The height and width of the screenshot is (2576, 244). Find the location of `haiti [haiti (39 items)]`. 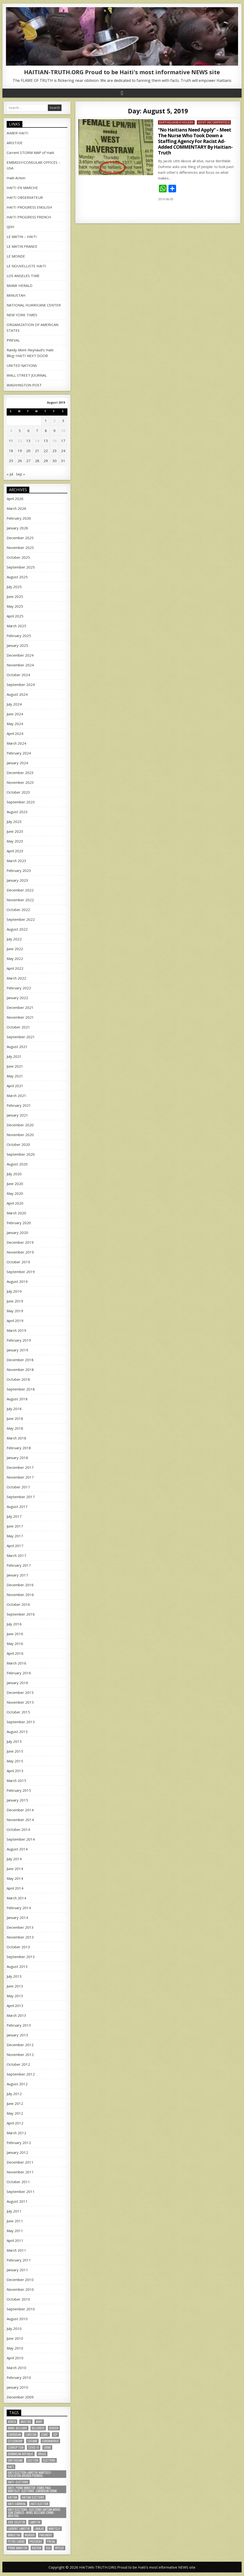

haiti [haiti (39 items)] is located at coordinates (11, 2467).